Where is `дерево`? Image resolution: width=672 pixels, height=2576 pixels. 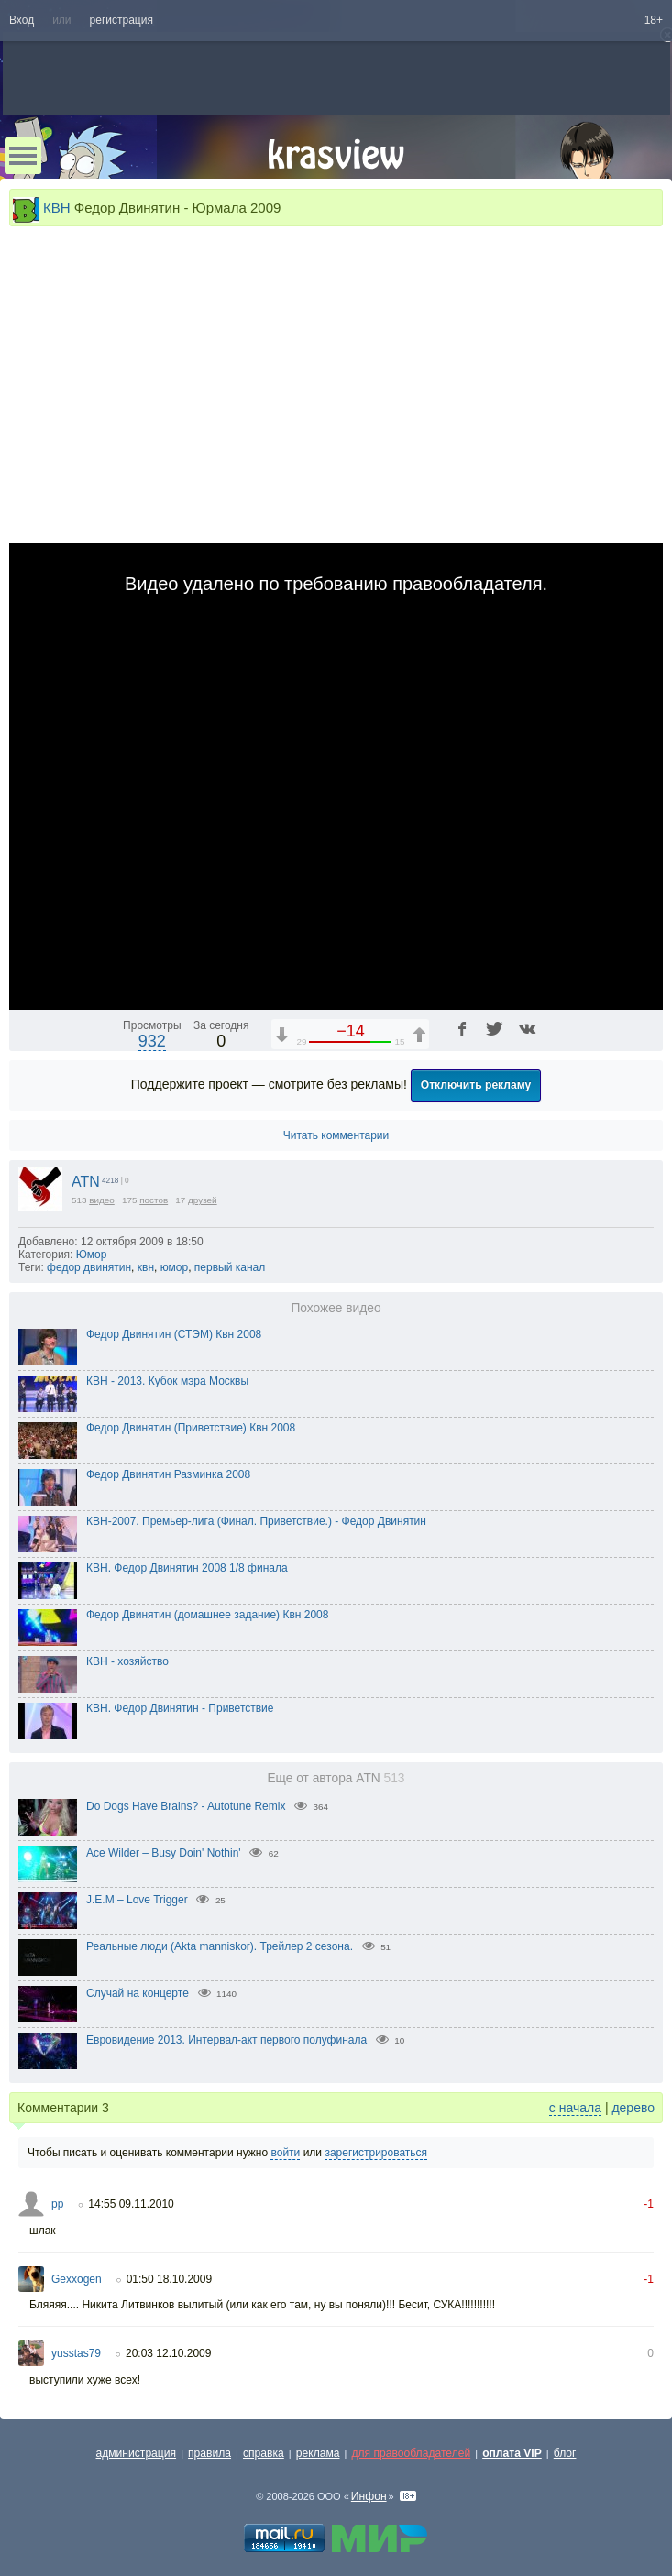
дерево is located at coordinates (633, 2107).